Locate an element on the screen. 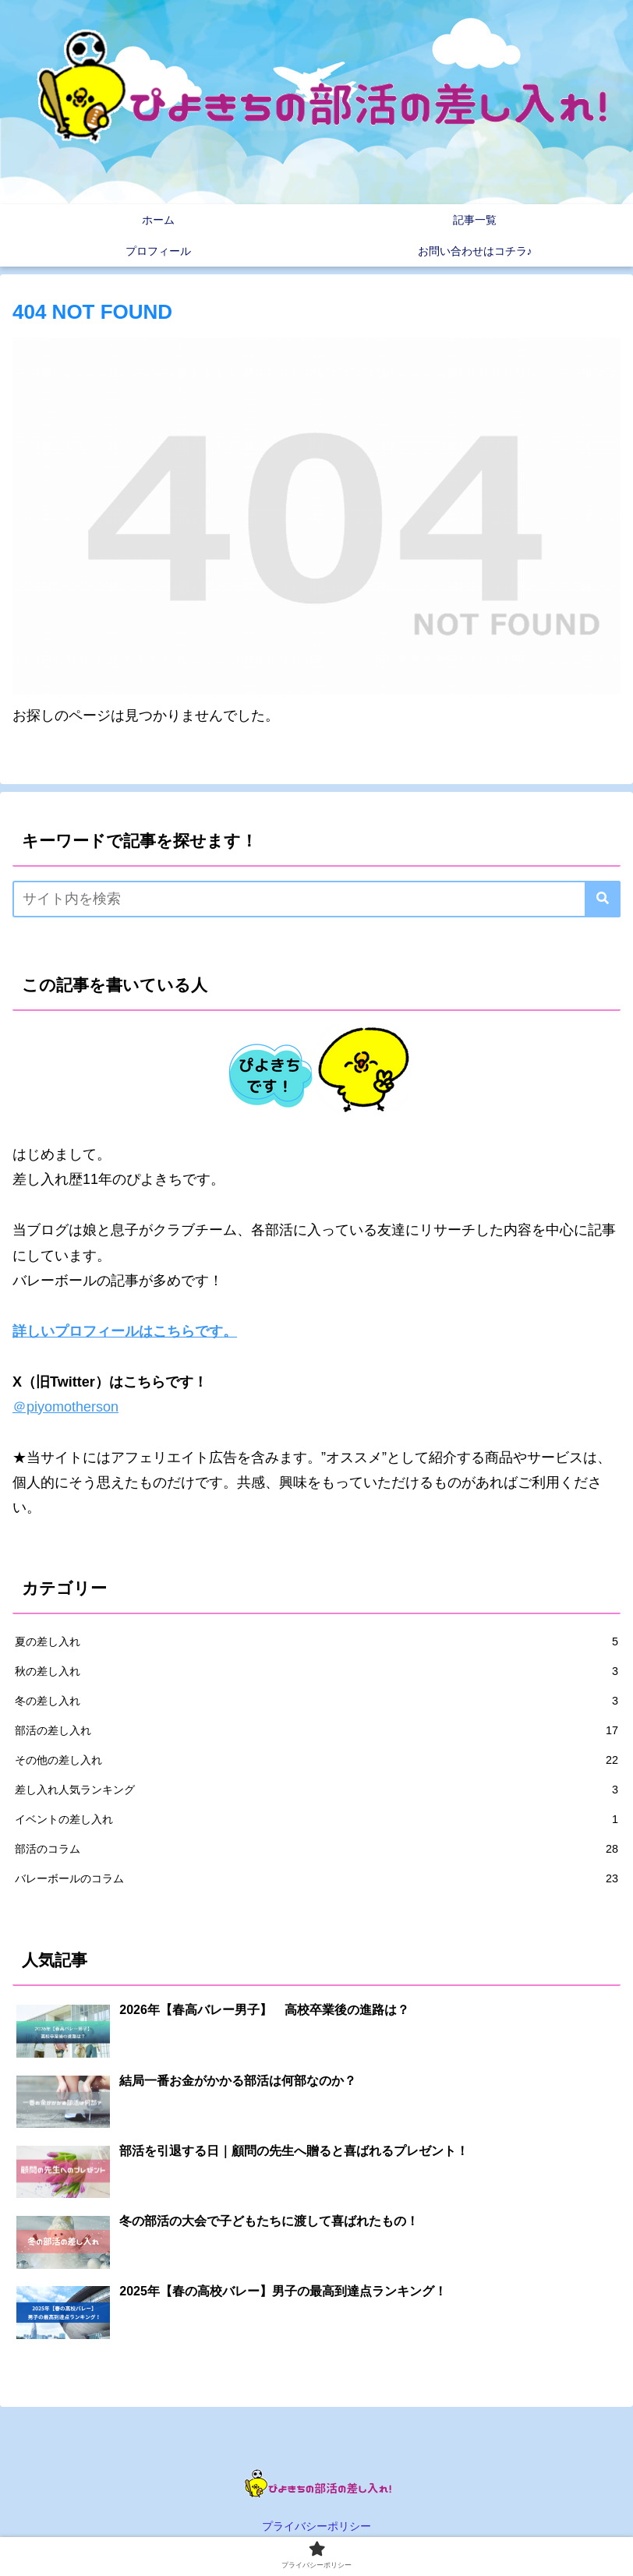 This screenshot has height=2576, width=633. 部活のコラム is located at coordinates (316, 1848).